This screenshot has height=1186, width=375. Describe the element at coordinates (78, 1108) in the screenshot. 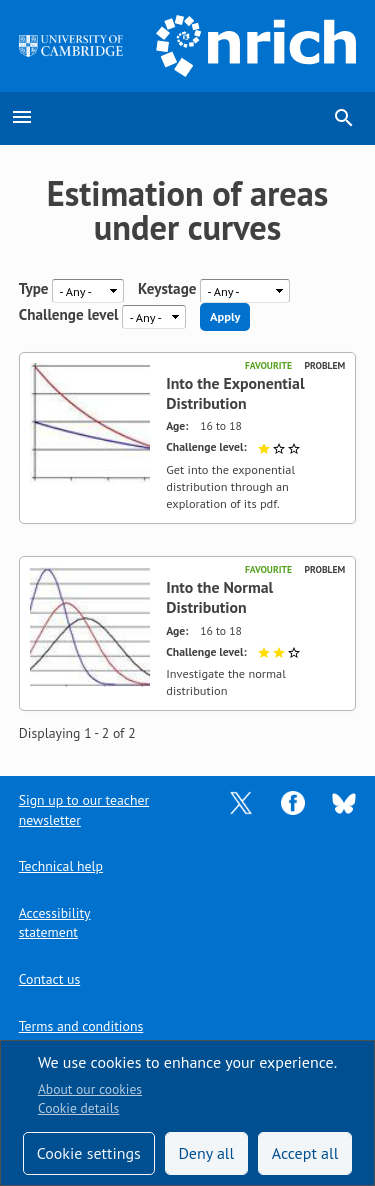

I see `Cookie details` at that location.